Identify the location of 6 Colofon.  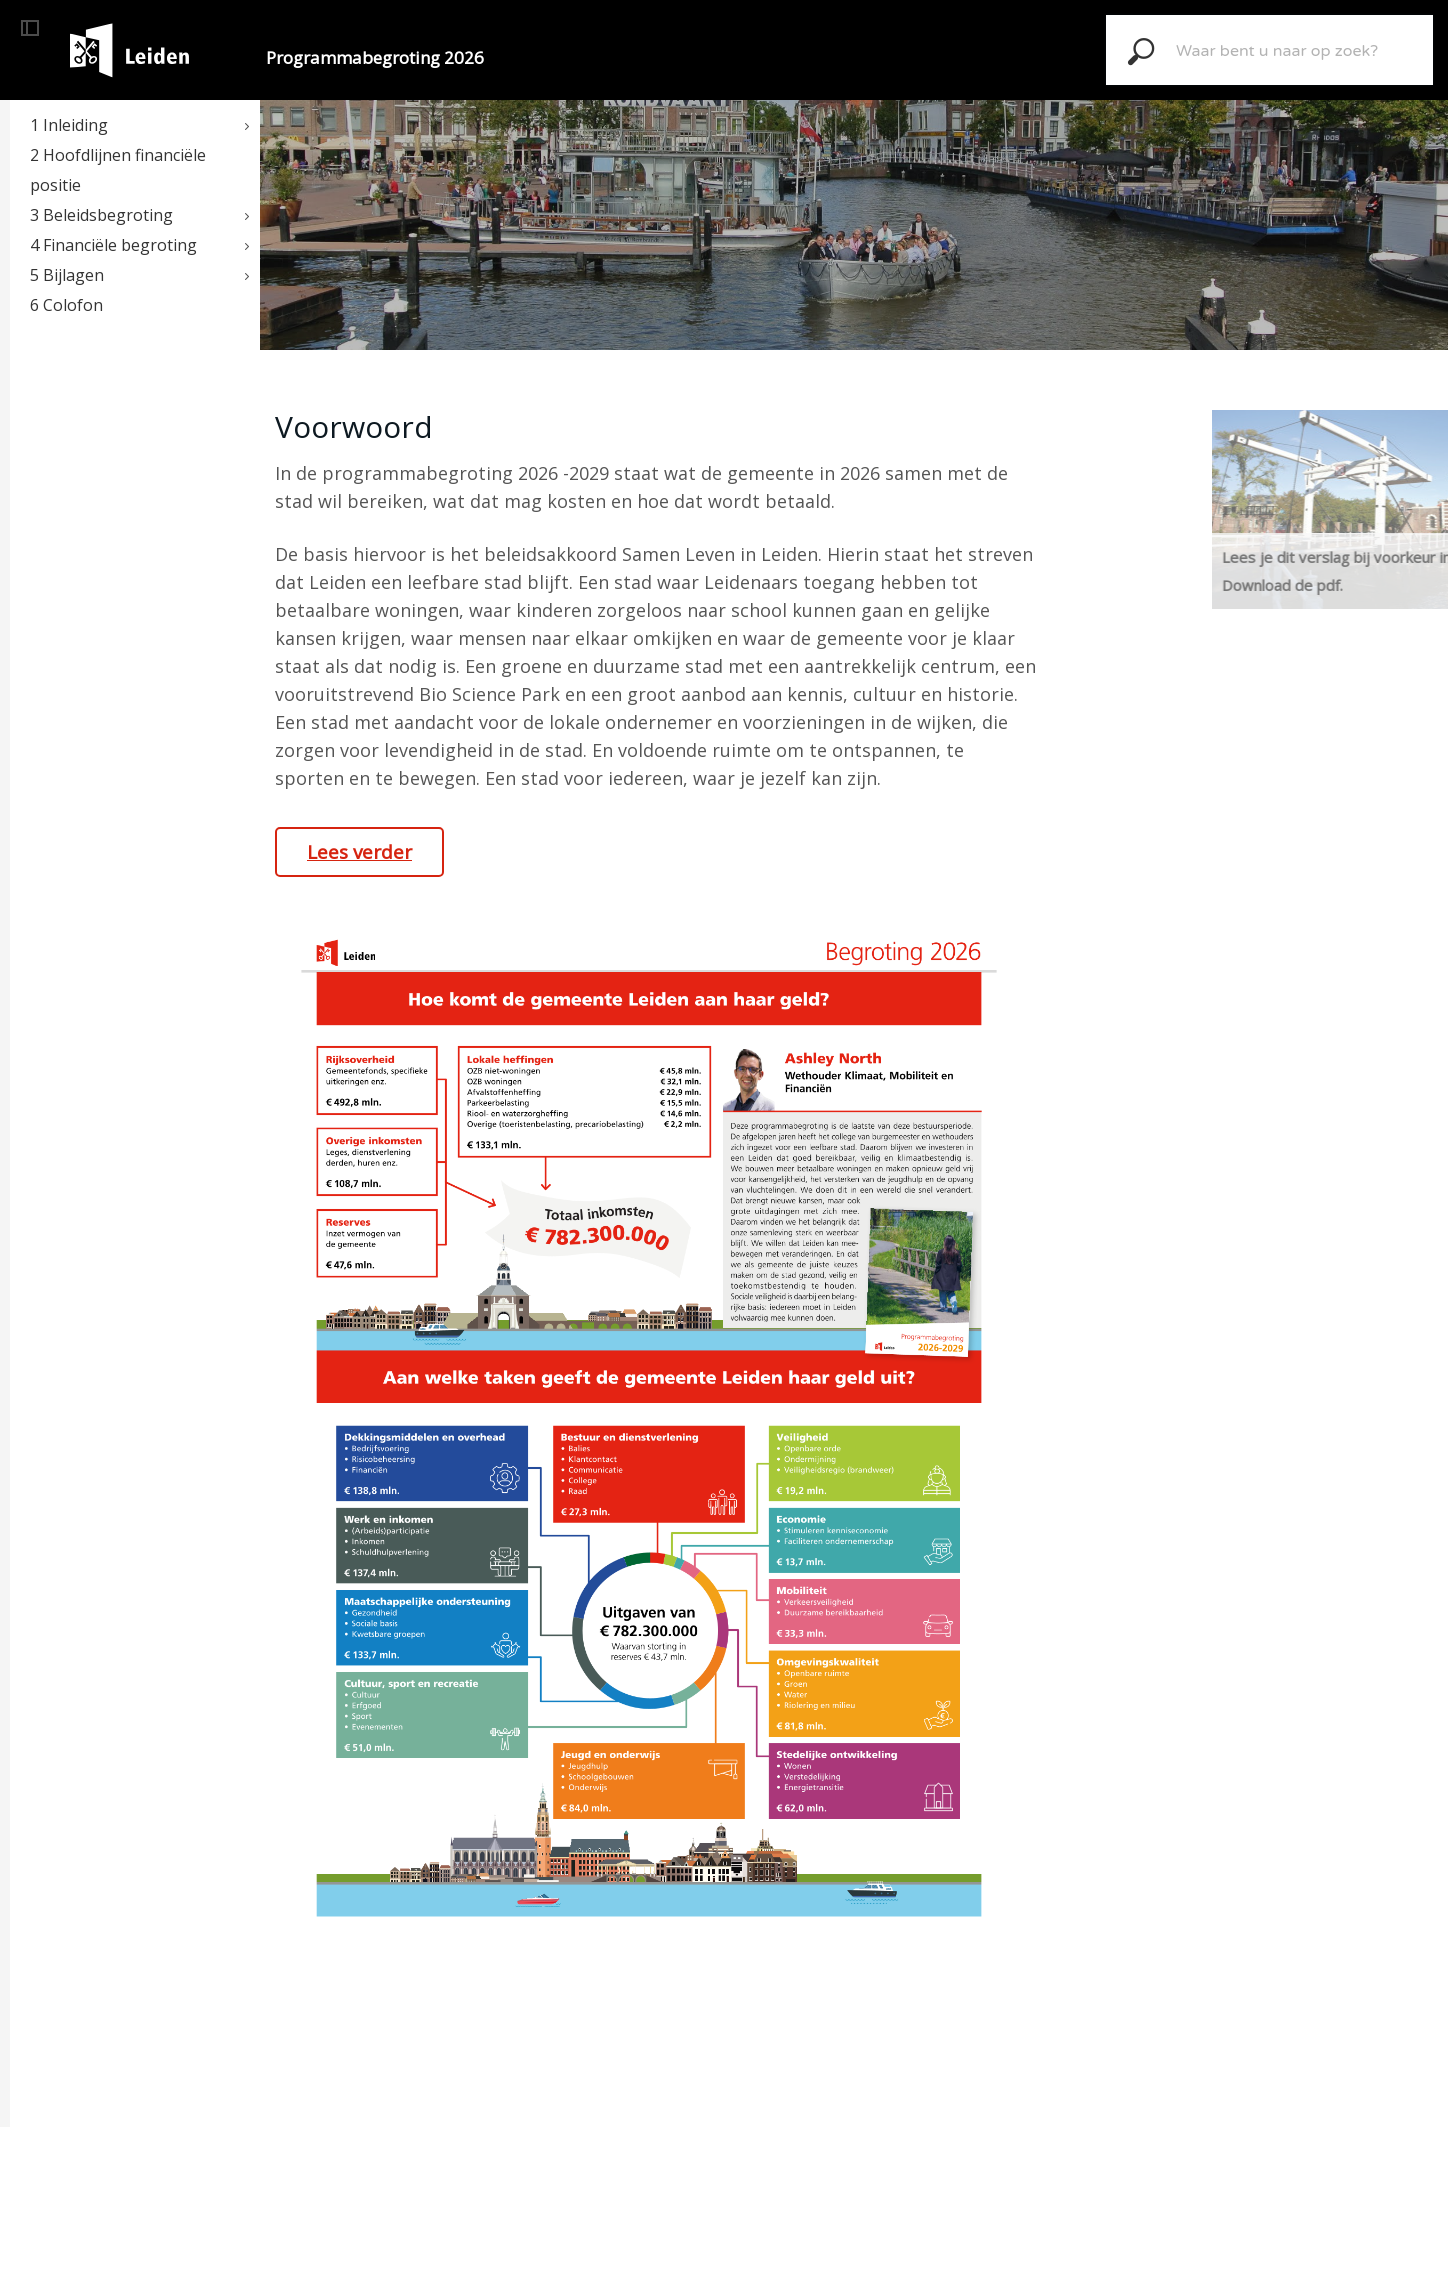
(66, 305).